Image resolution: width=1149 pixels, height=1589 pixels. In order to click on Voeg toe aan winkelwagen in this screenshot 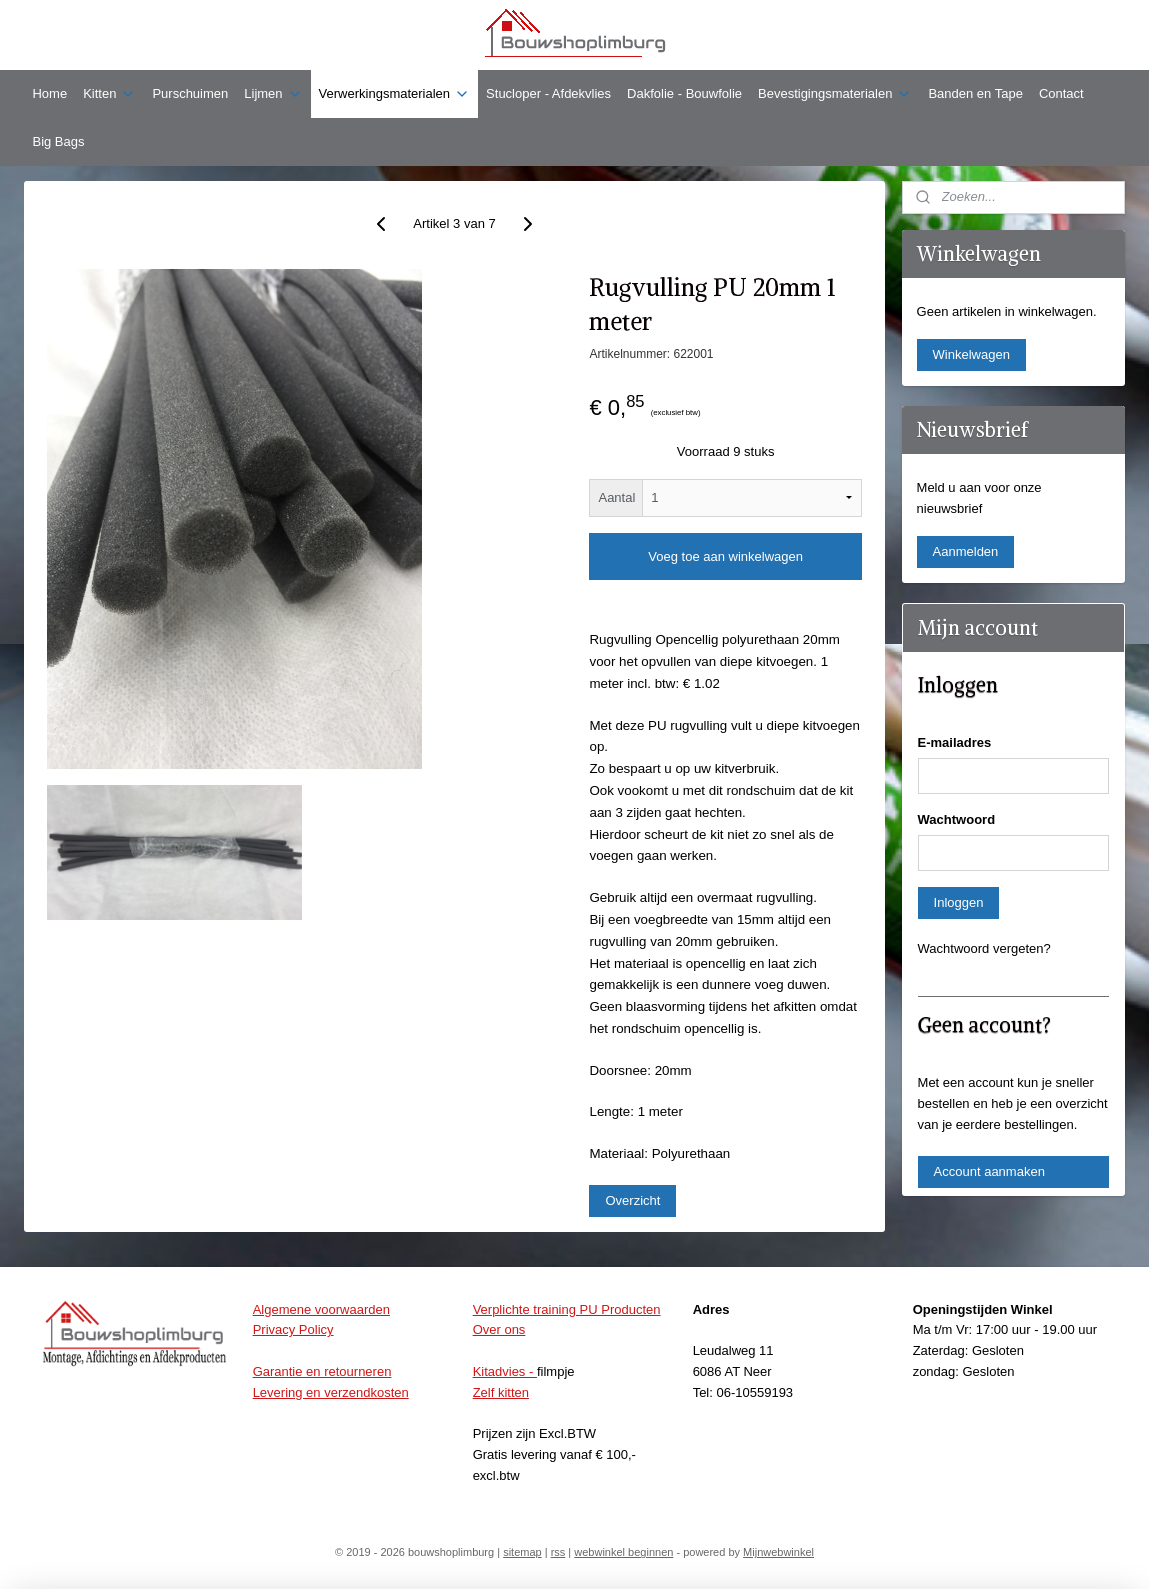, I will do `click(726, 556)`.